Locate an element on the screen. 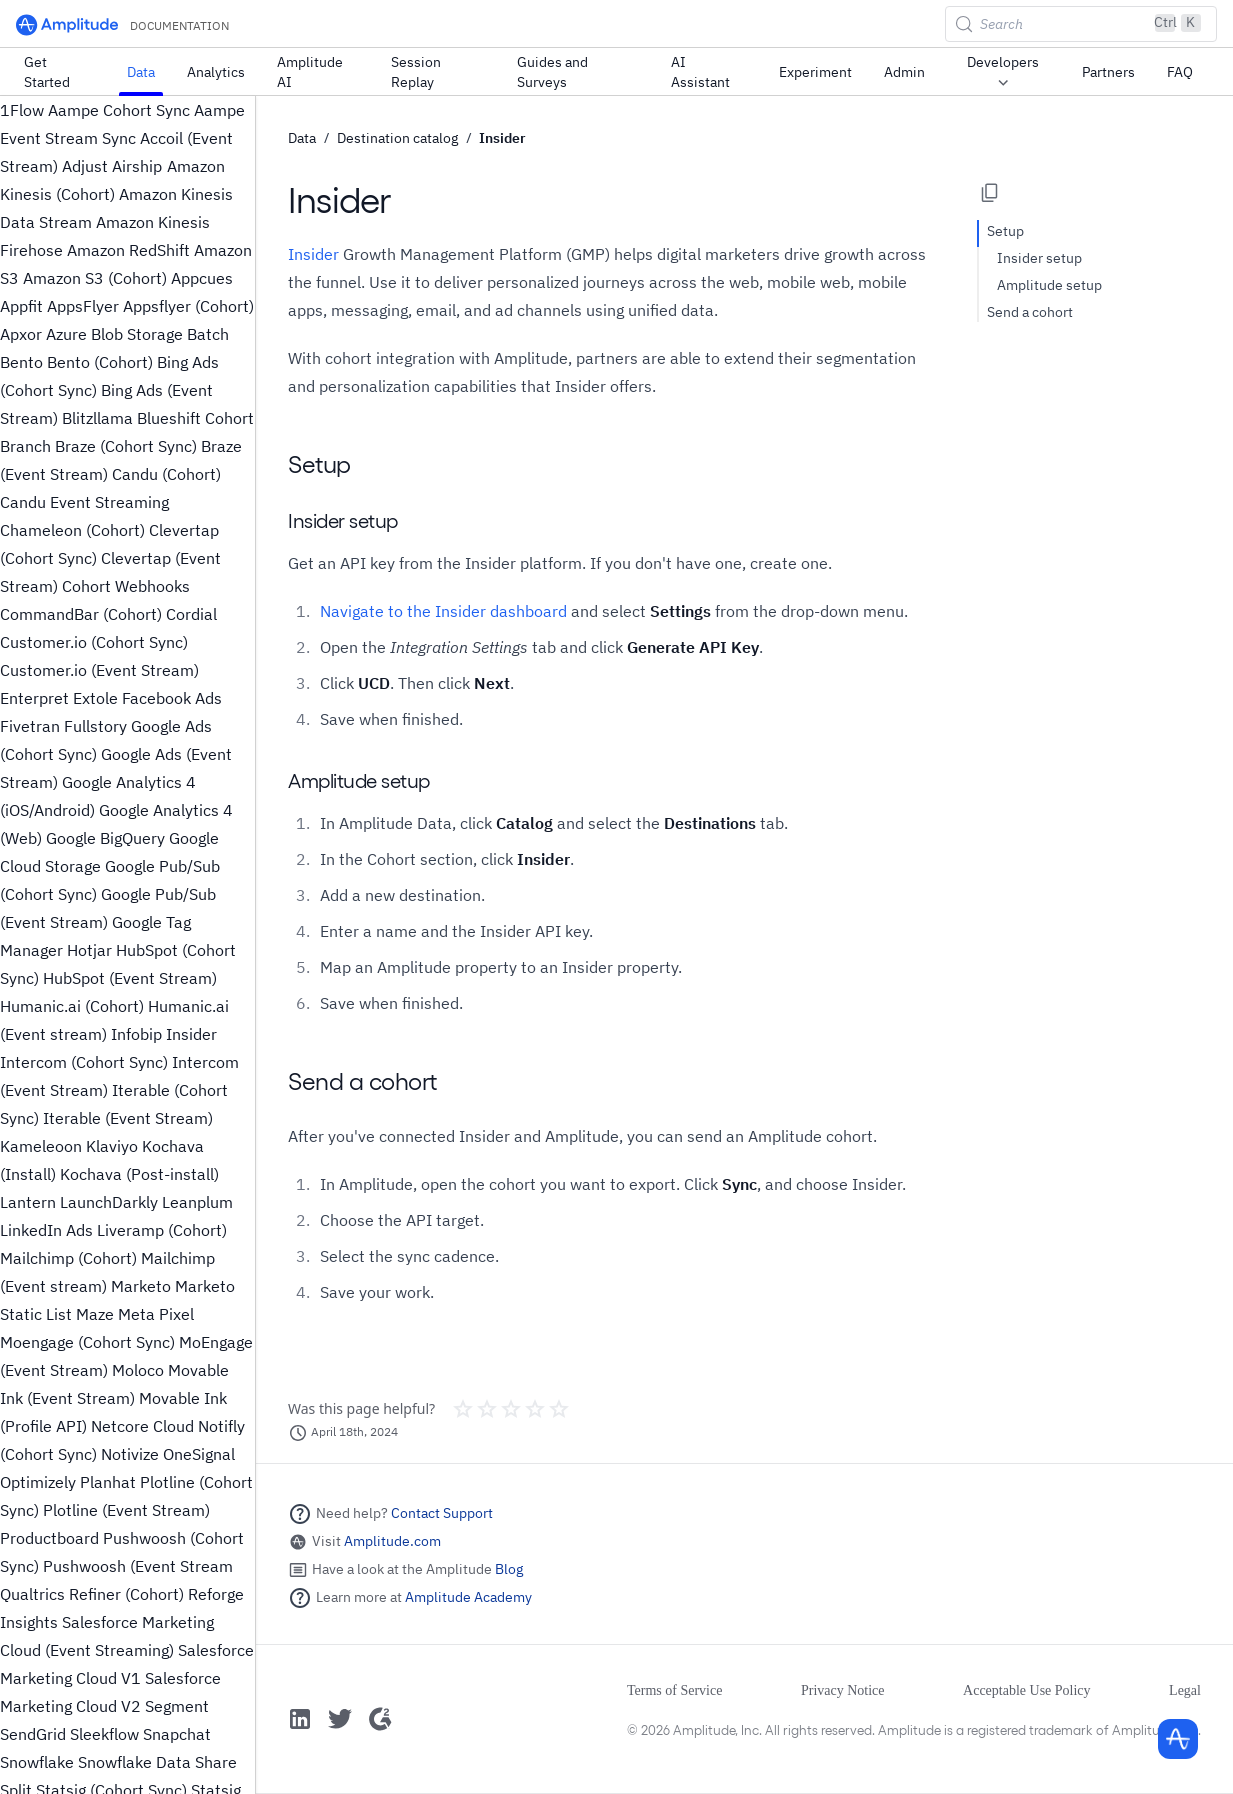  Pushwoosh (Event Stream is located at coordinates (138, 1566).